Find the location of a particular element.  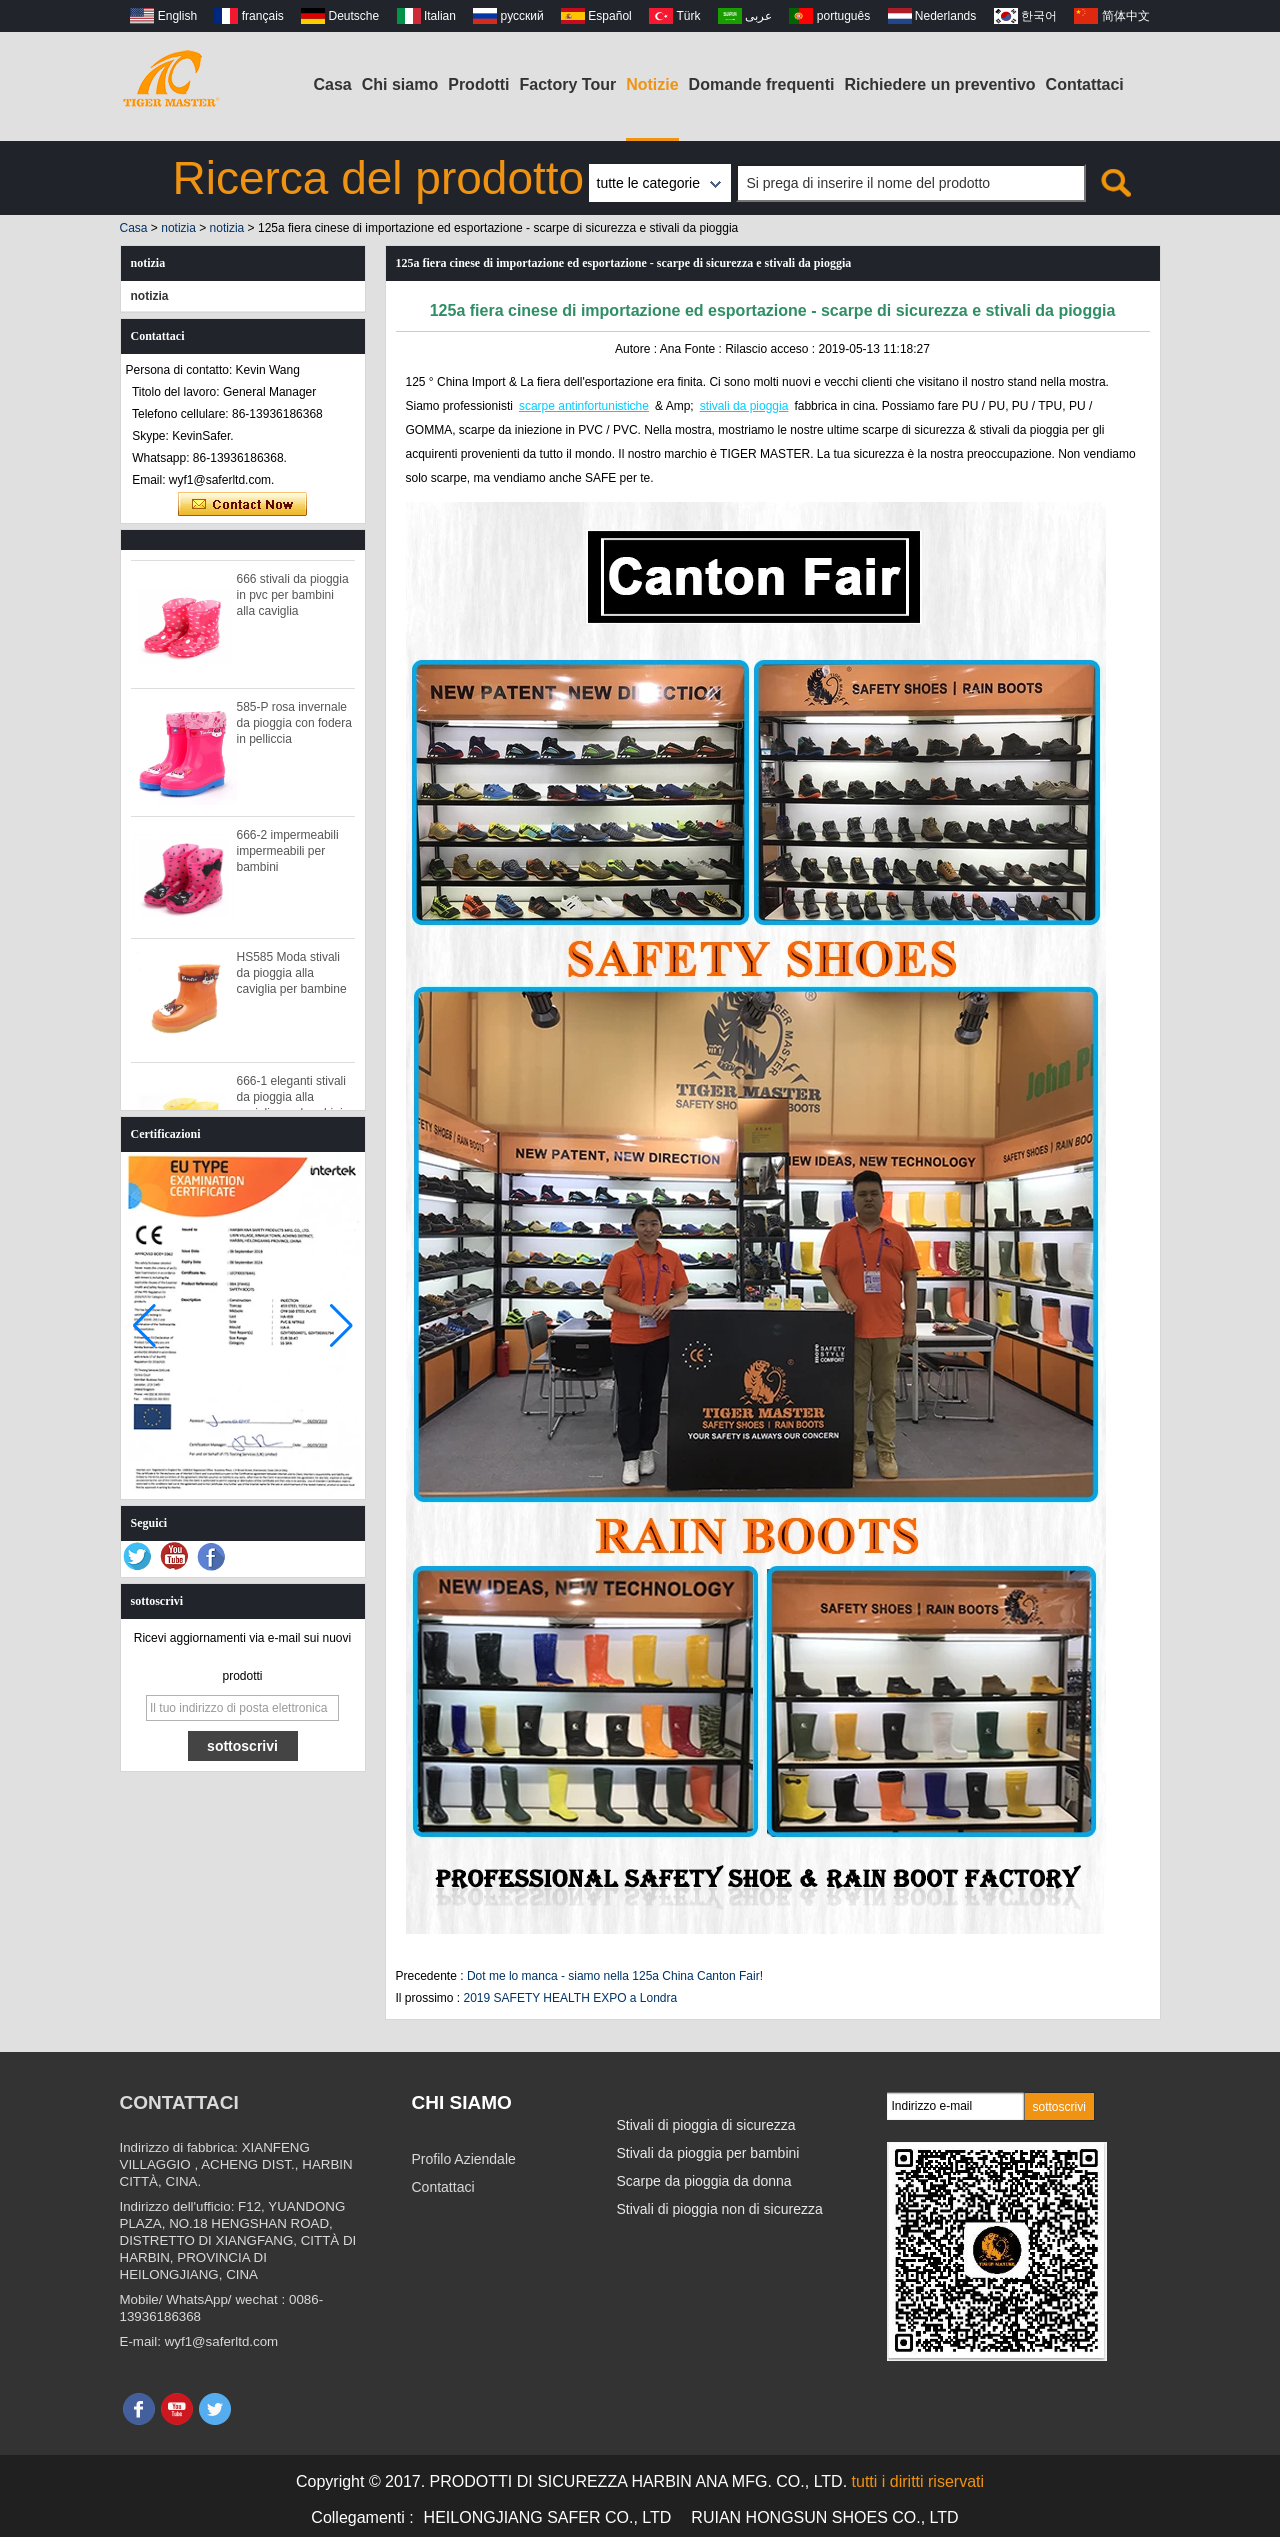

Domande frequenti is located at coordinates (762, 84).